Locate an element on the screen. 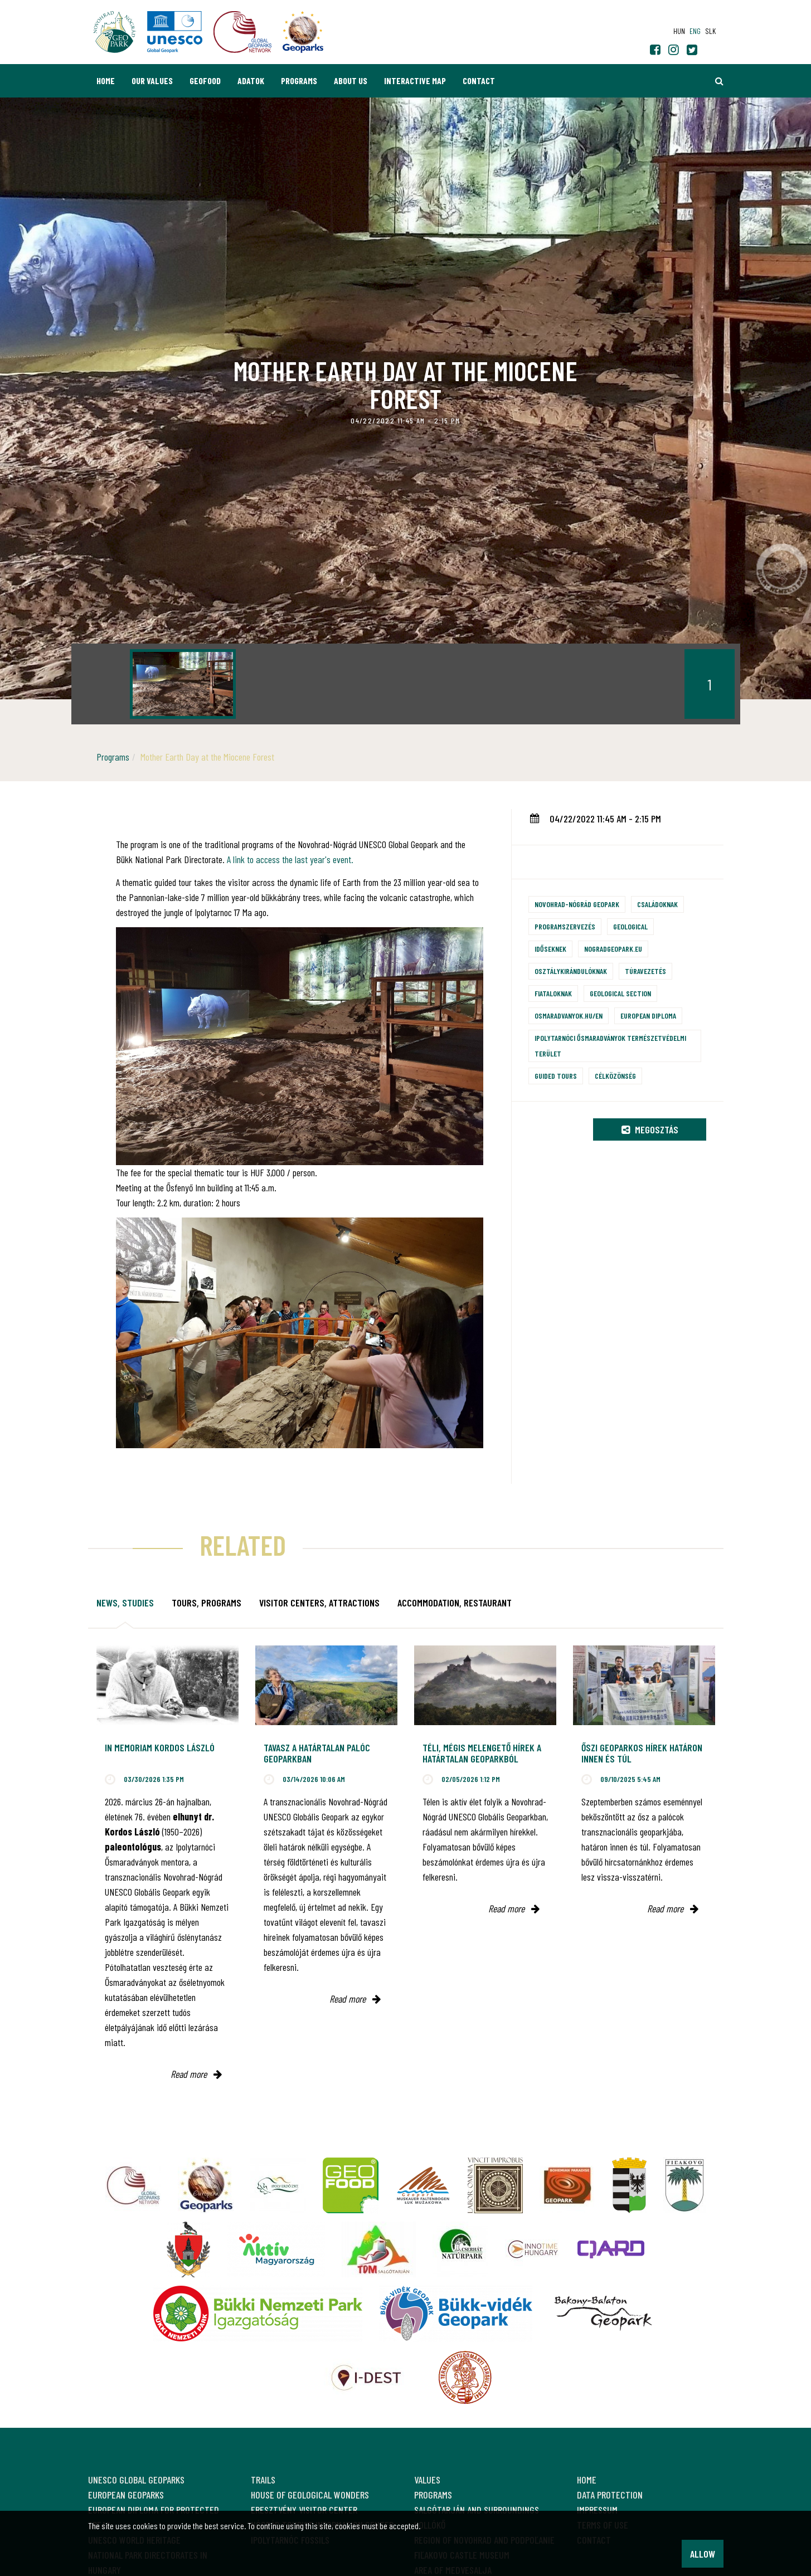 The height and width of the screenshot is (2576, 811). Fiataloknak is located at coordinates (553, 993).